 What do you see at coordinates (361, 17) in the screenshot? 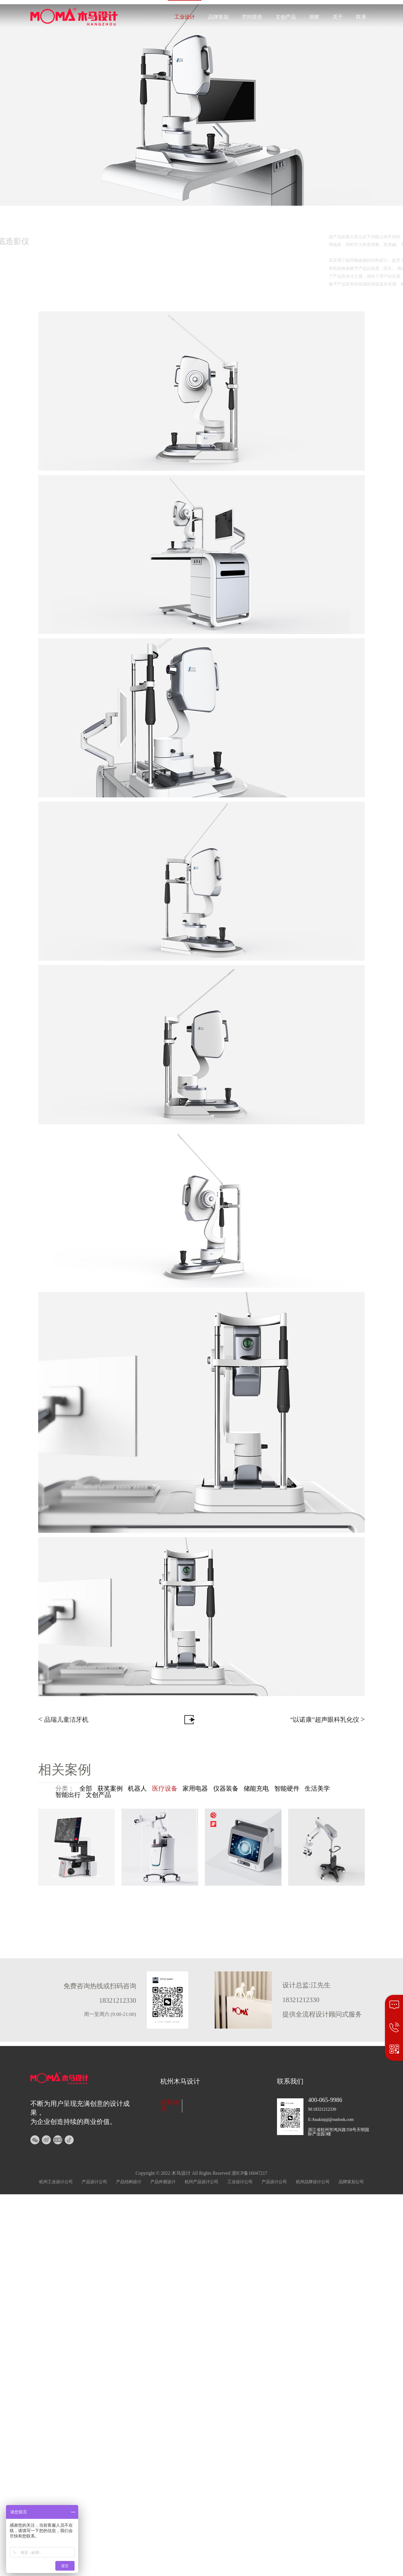
I see `联系` at bounding box center [361, 17].